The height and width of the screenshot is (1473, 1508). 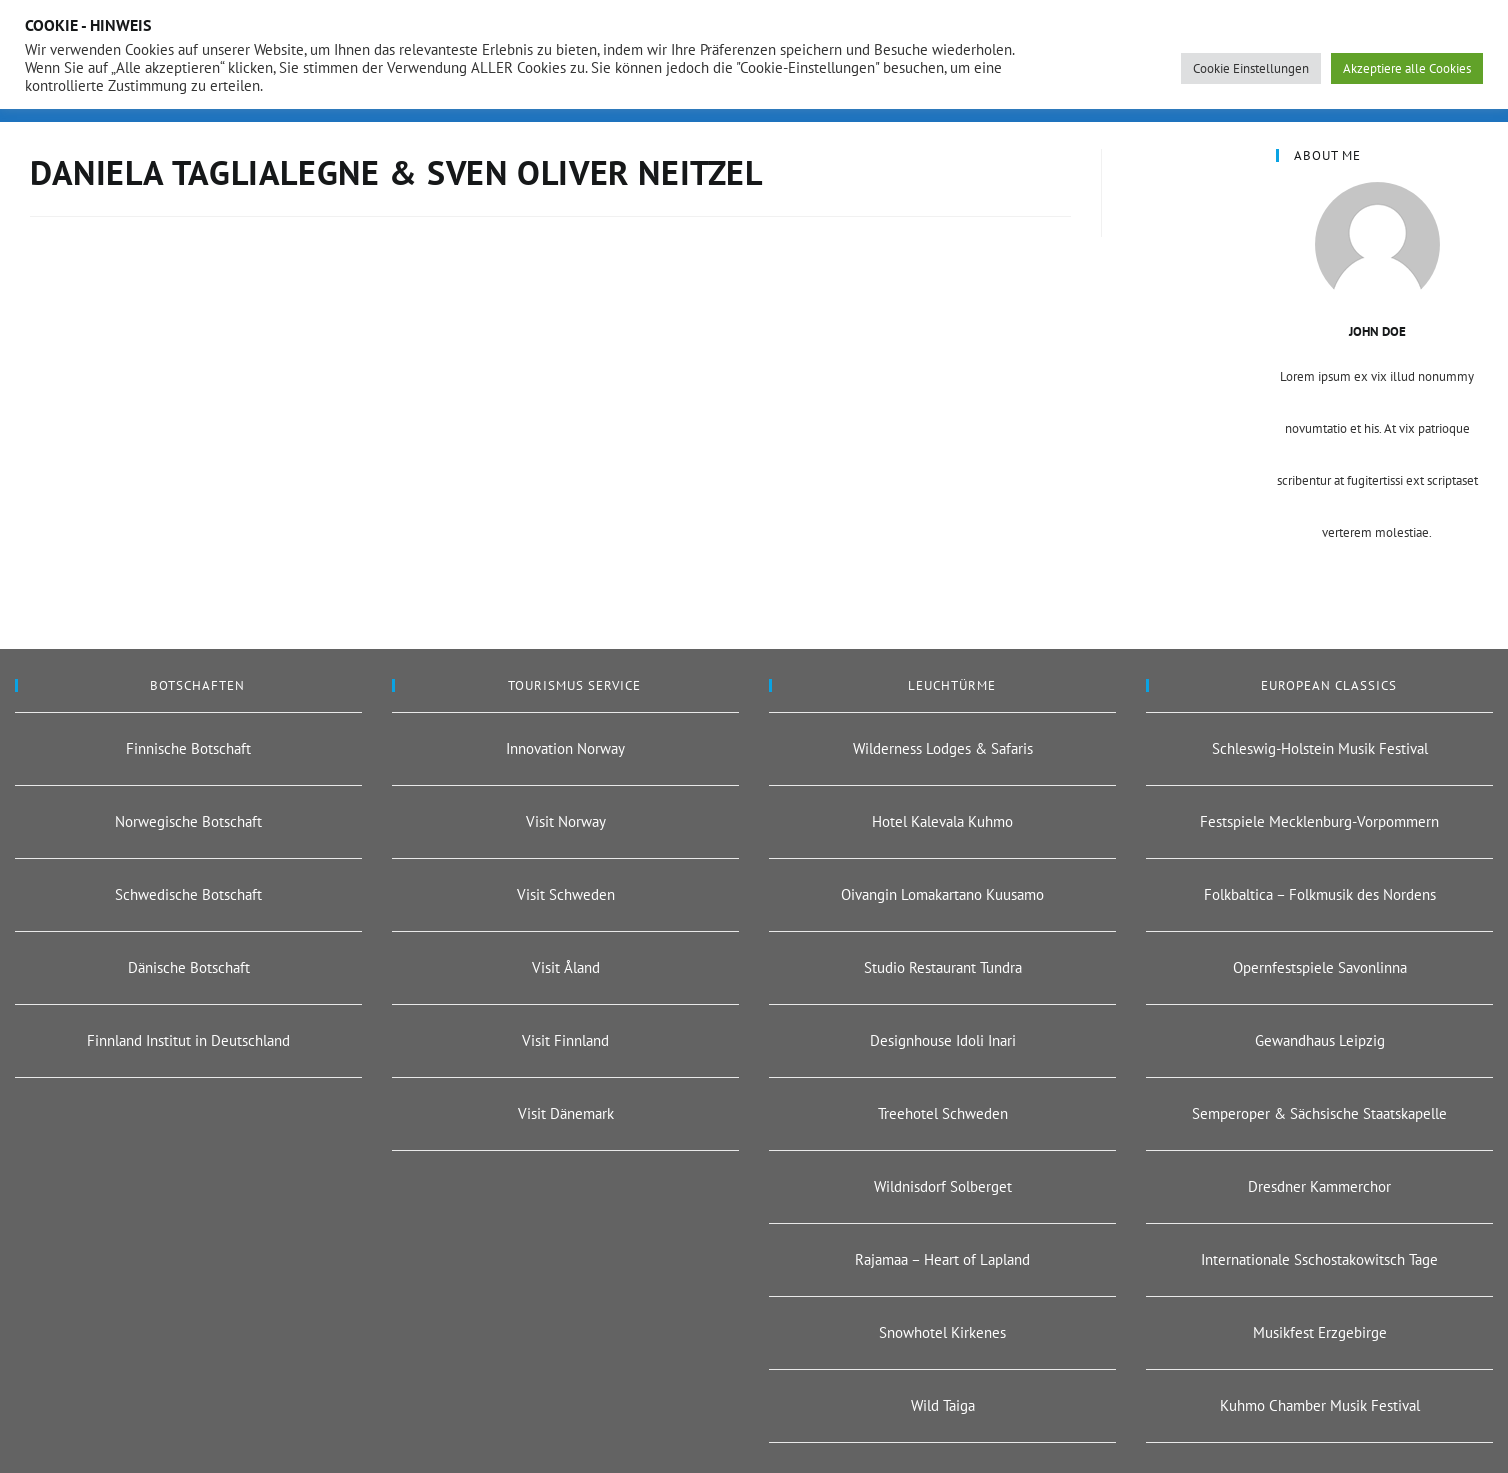 What do you see at coordinates (565, 1040) in the screenshot?
I see `Visit Finnland` at bounding box center [565, 1040].